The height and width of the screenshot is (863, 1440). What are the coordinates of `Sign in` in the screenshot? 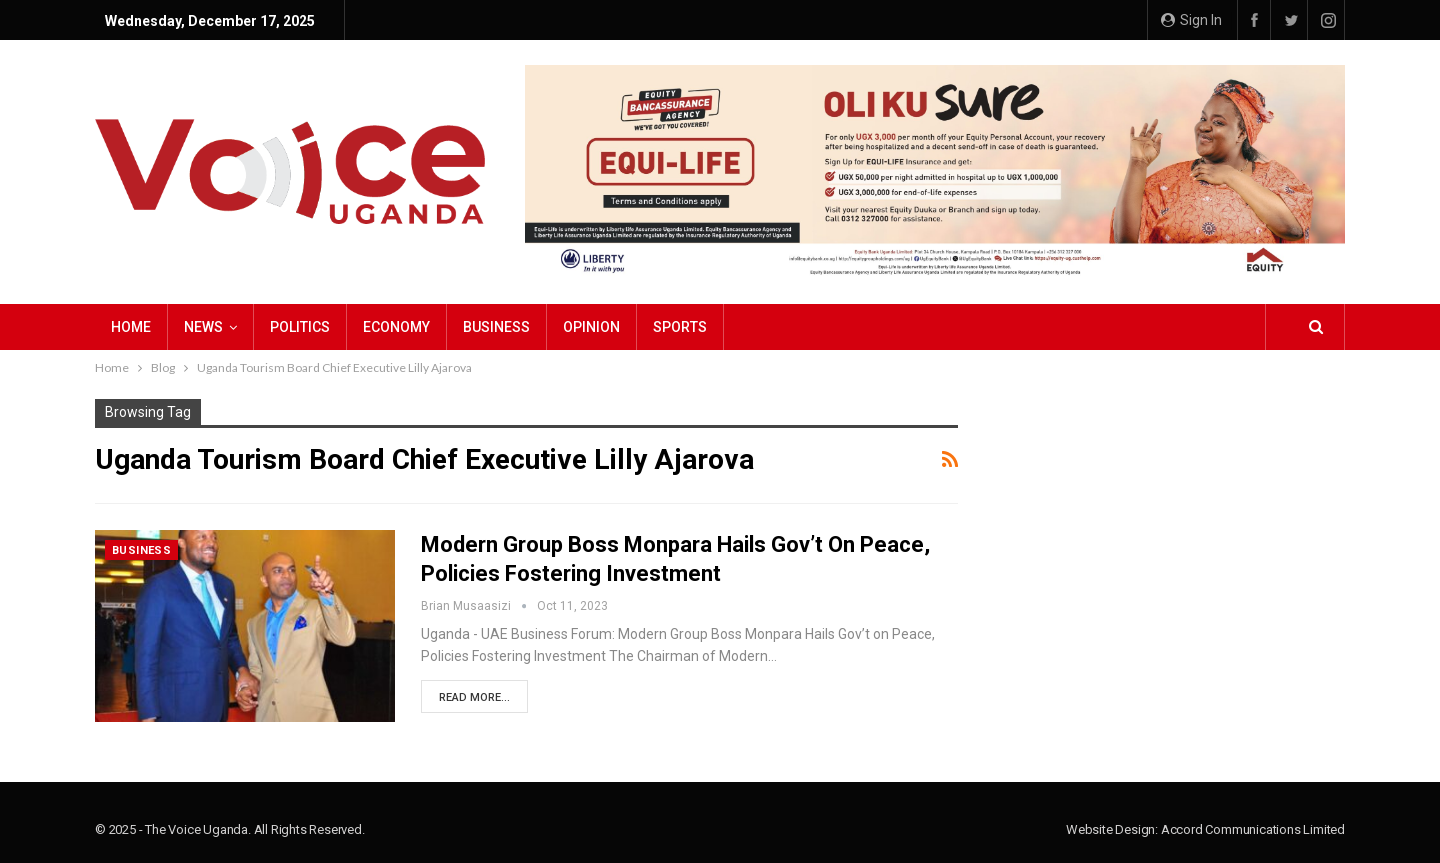 It's located at (1191, 20).